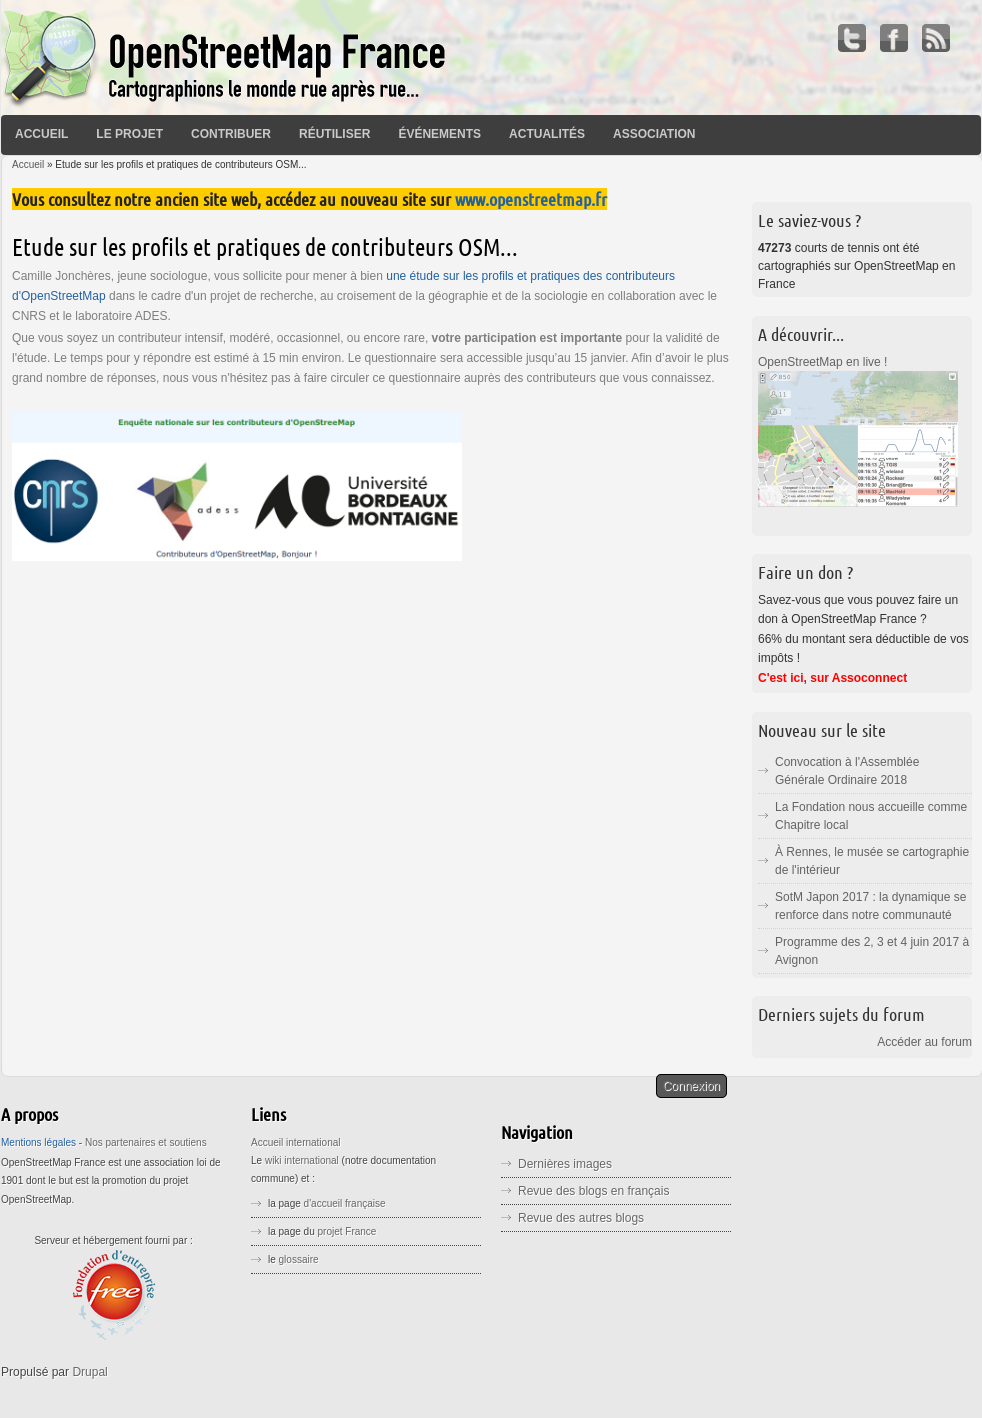 The height and width of the screenshot is (1418, 982). What do you see at coordinates (345, 1203) in the screenshot?
I see `d'accueil française` at bounding box center [345, 1203].